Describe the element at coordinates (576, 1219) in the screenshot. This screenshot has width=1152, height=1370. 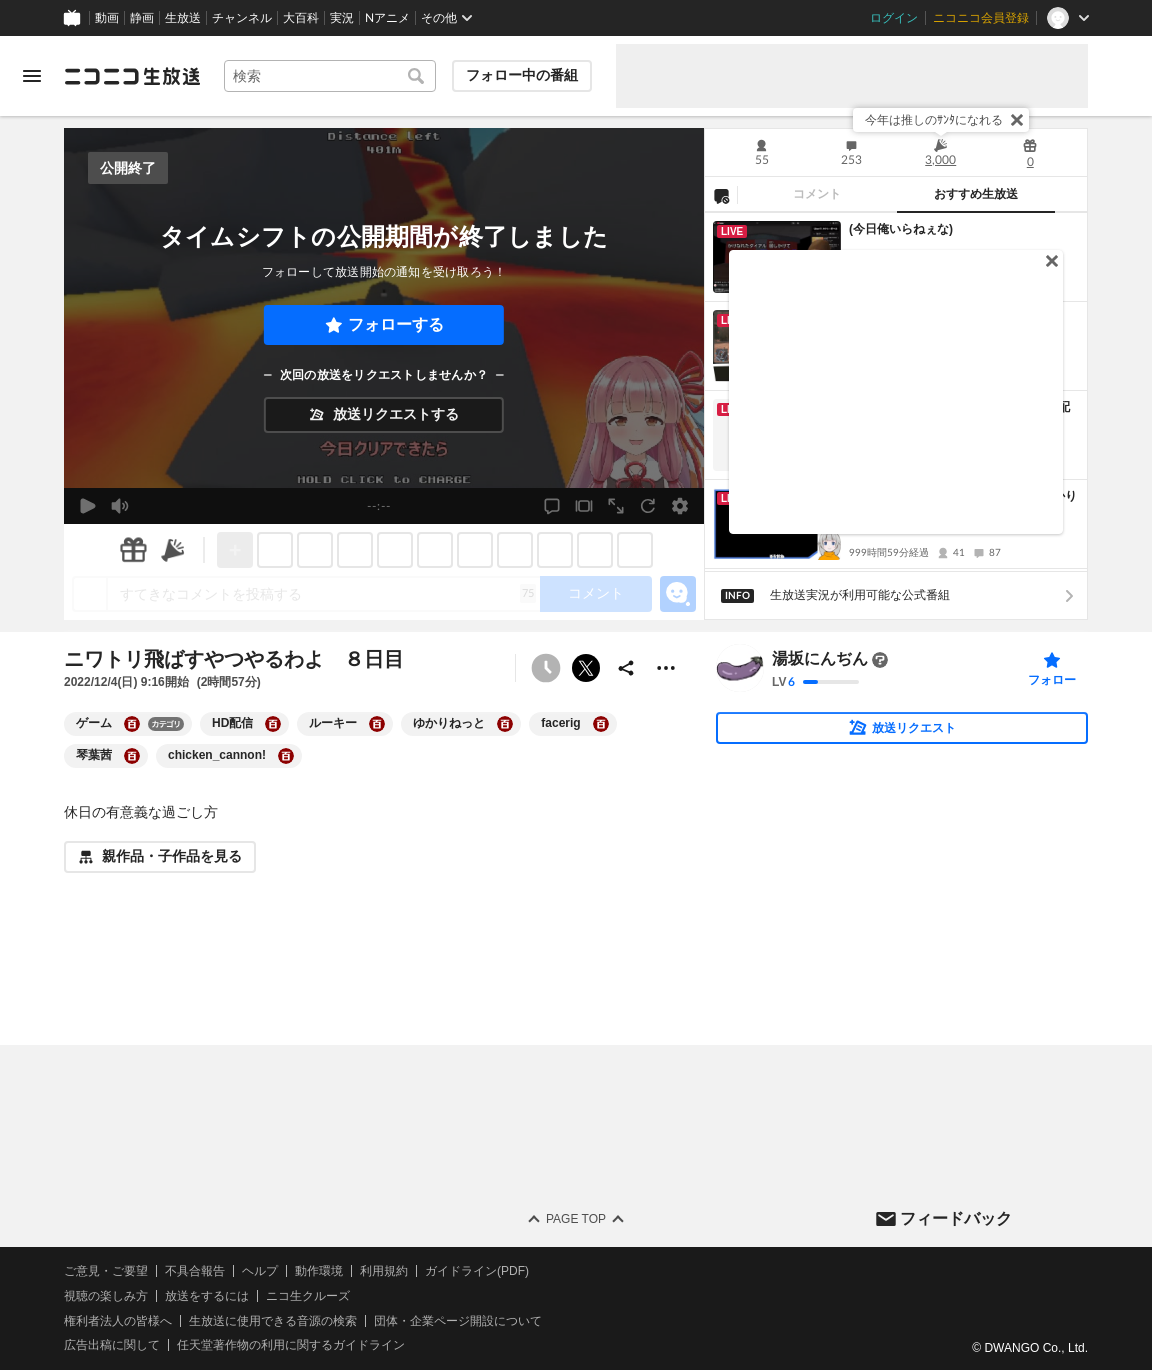
I see `Page Top` at that location.